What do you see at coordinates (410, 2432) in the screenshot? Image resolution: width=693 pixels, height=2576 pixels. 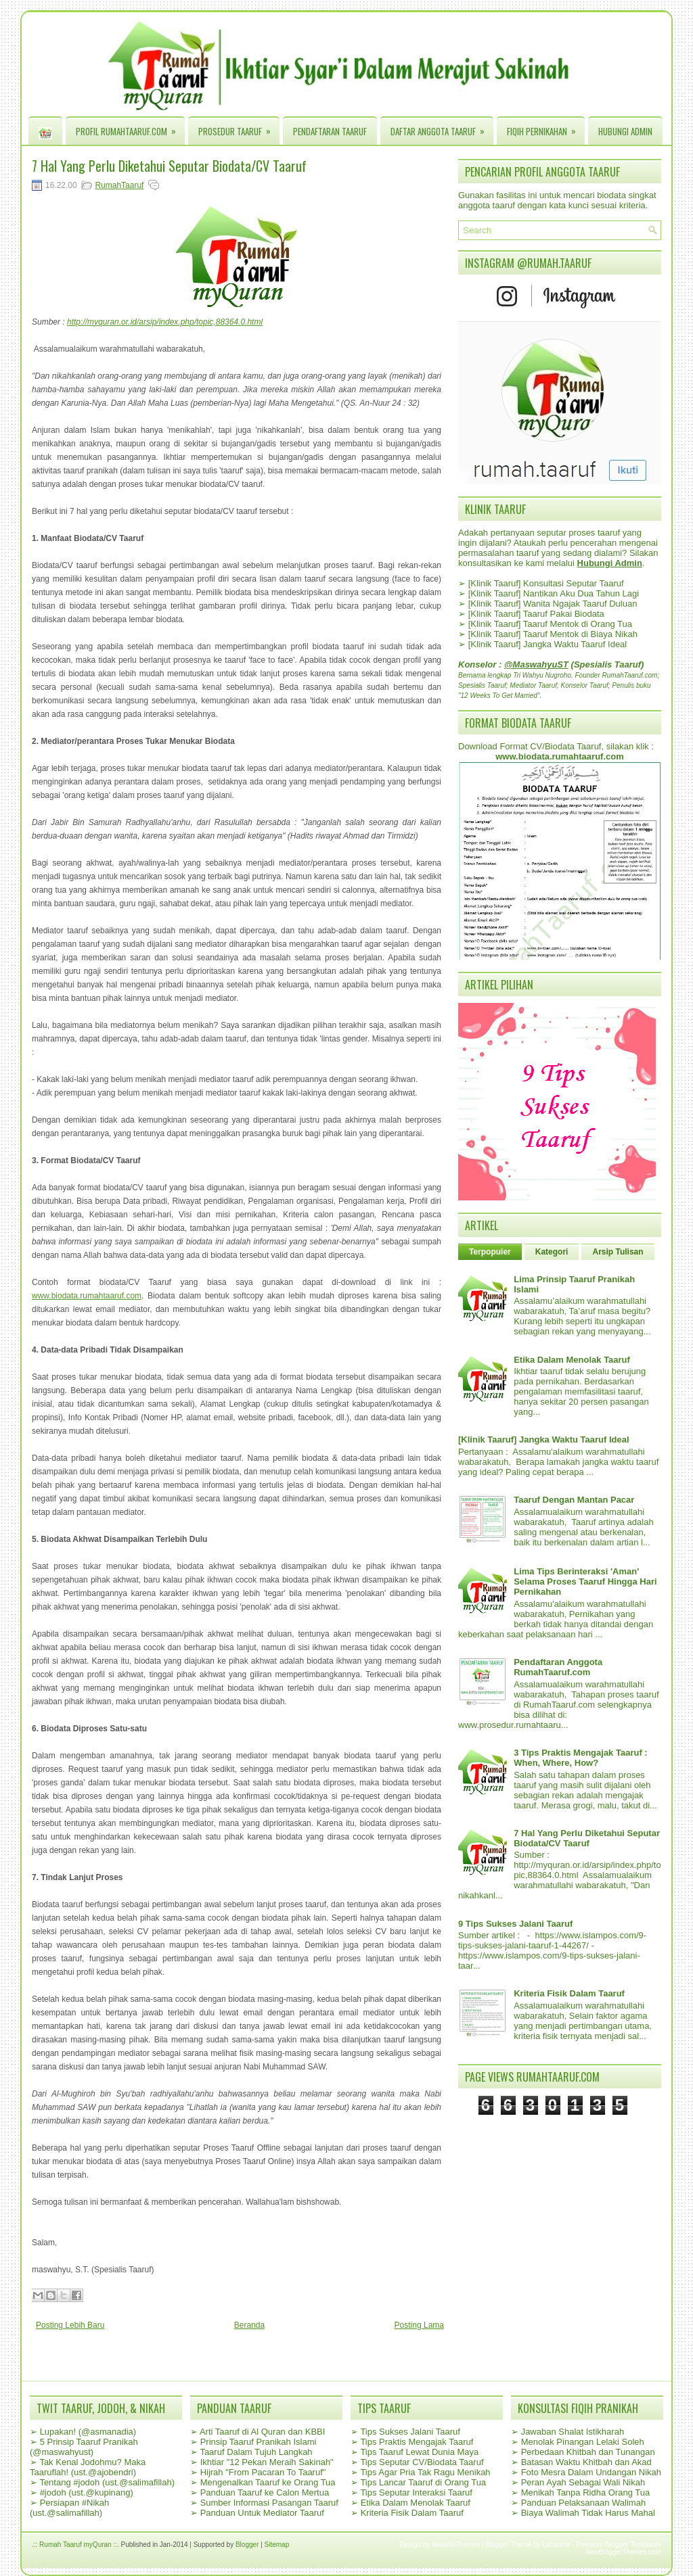 I see `Tips Sukses Jalani Taaruf` at bounding box center [410, 2432].